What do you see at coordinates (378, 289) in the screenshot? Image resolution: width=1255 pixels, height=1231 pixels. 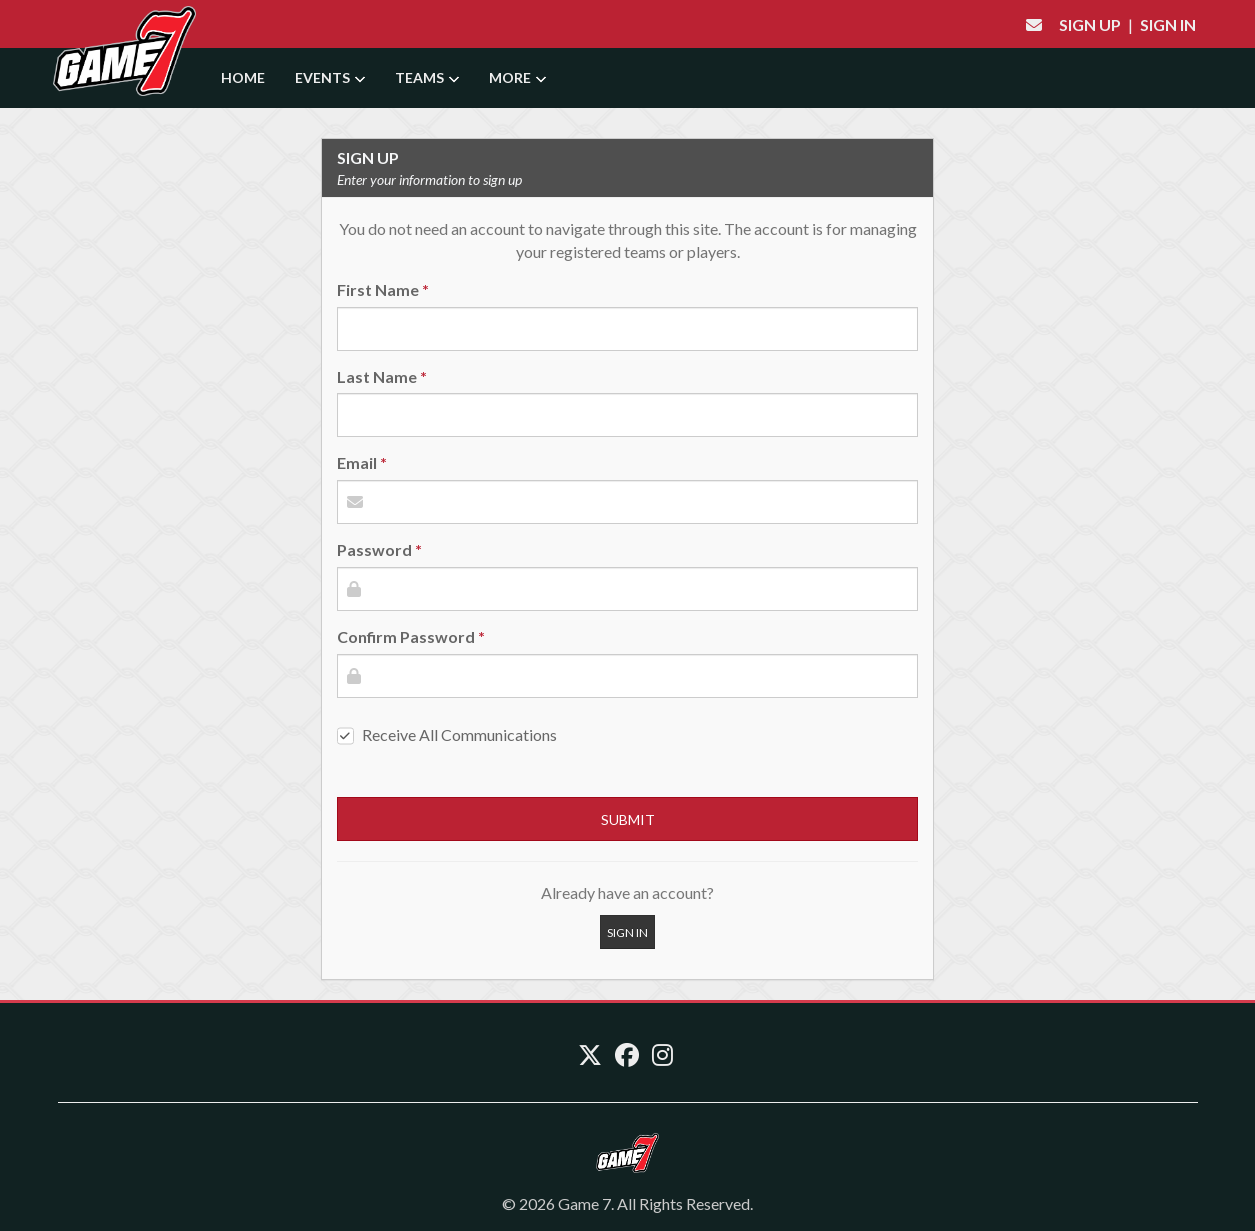 I see `First Name` at bounding box center [378, 289].